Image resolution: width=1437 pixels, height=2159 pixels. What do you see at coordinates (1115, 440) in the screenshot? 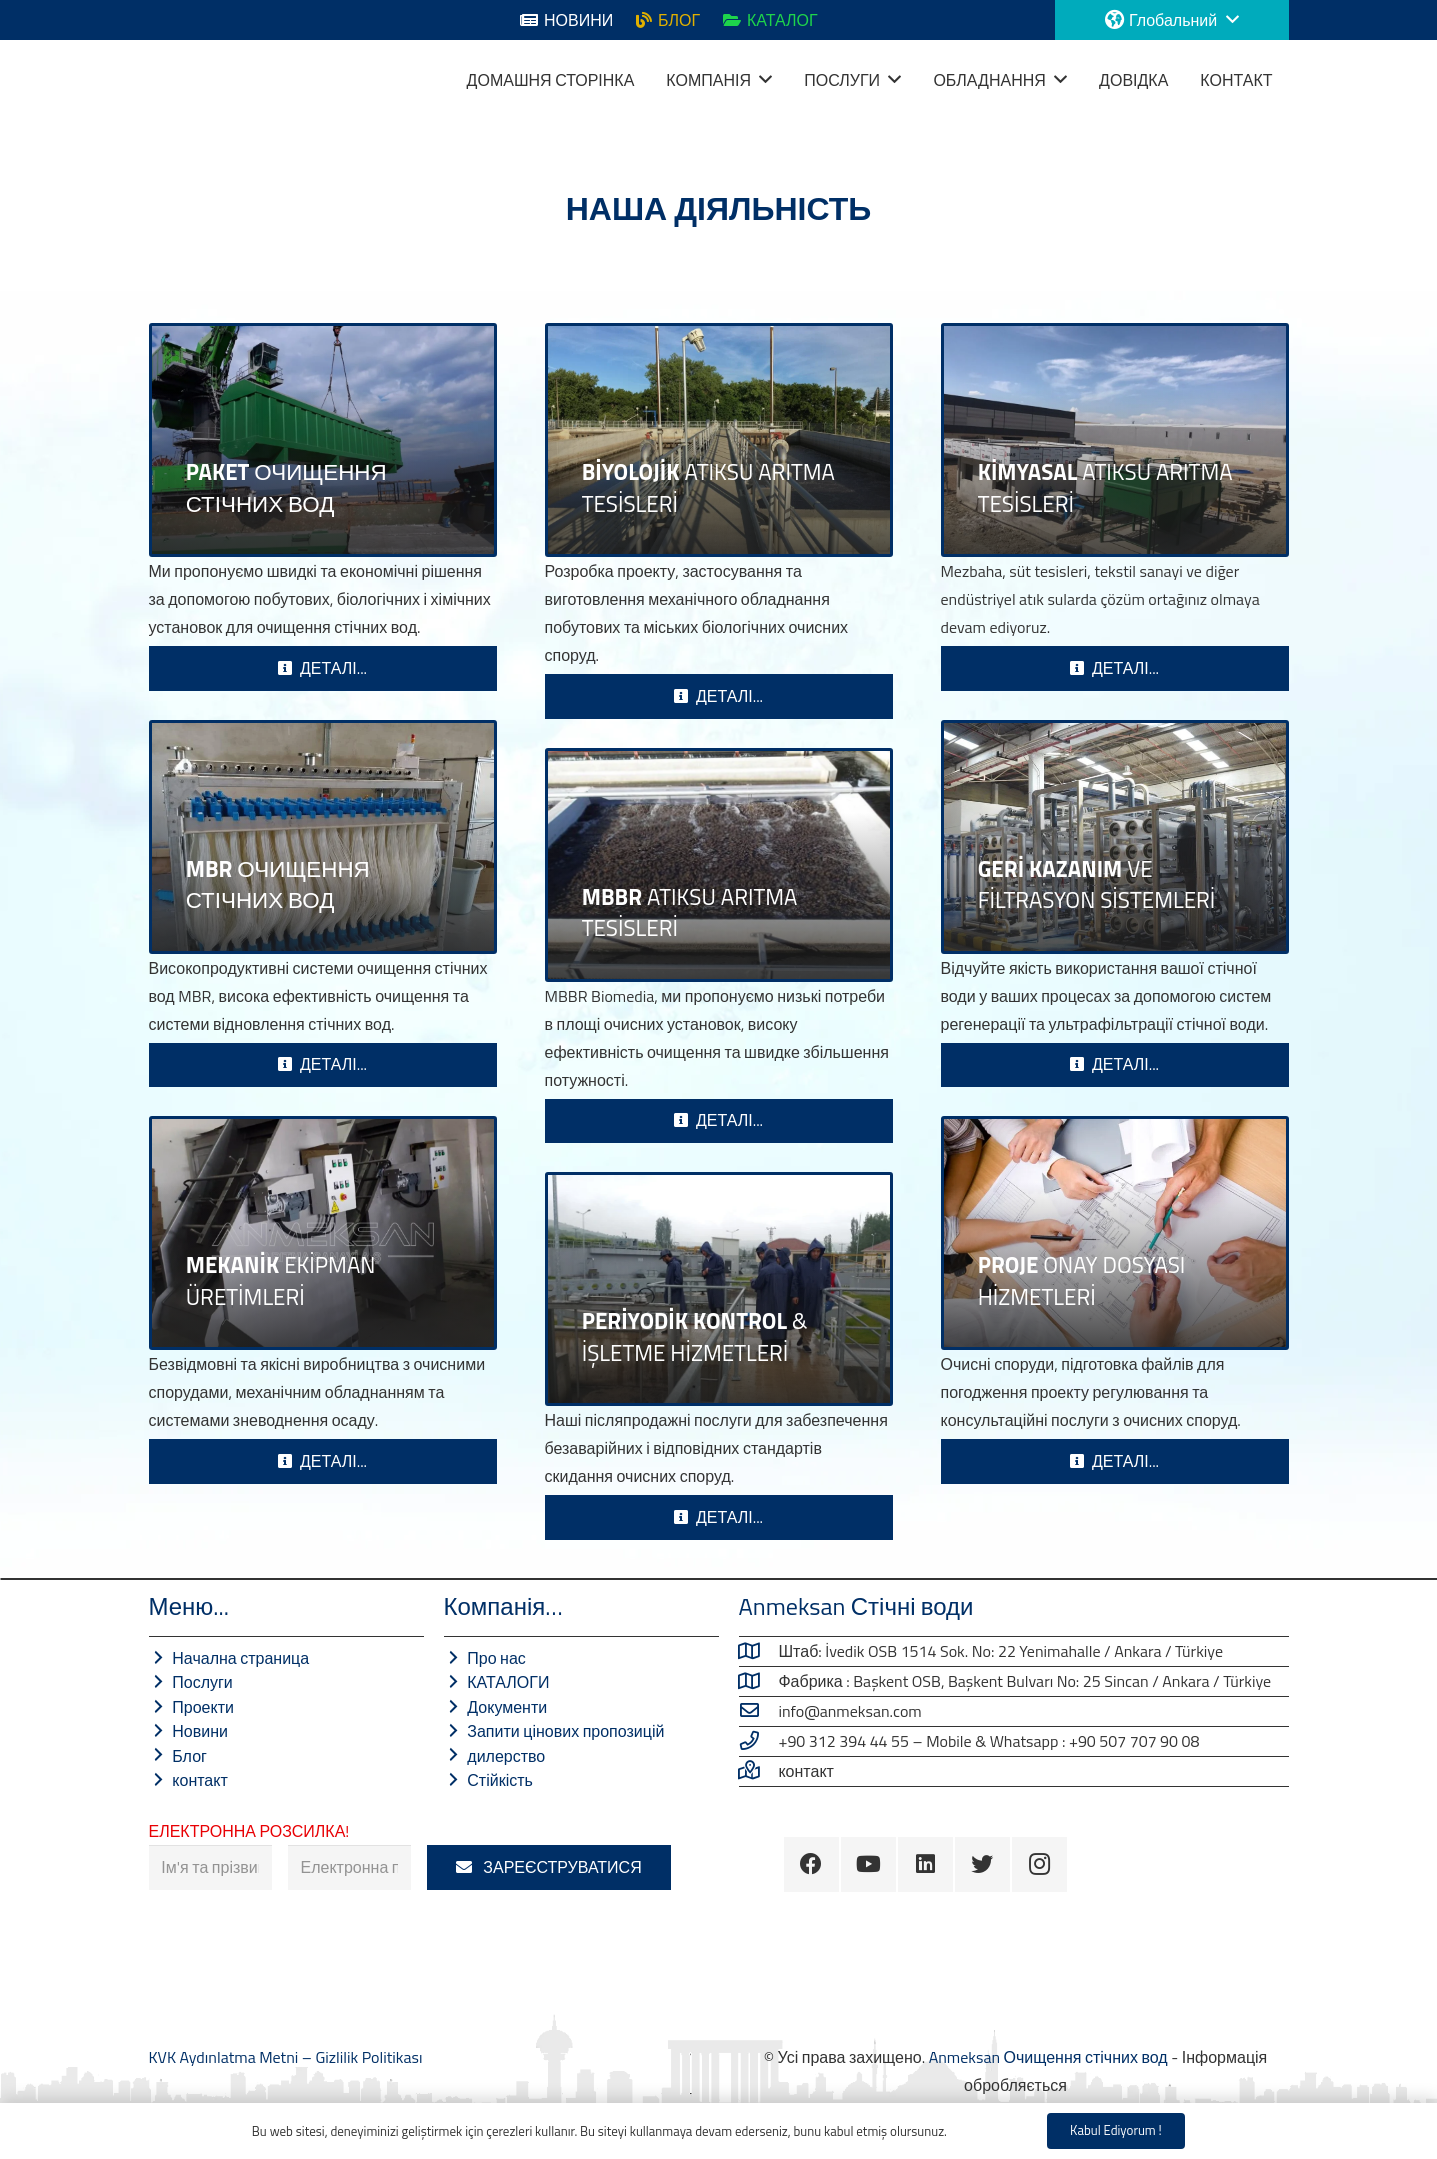
I see `[СИСТЕМИ ХІМІЧНОГО ОЧИЩЕННЯ СТІЧНИХ ВОД]` at bounding box center [1115, 440].